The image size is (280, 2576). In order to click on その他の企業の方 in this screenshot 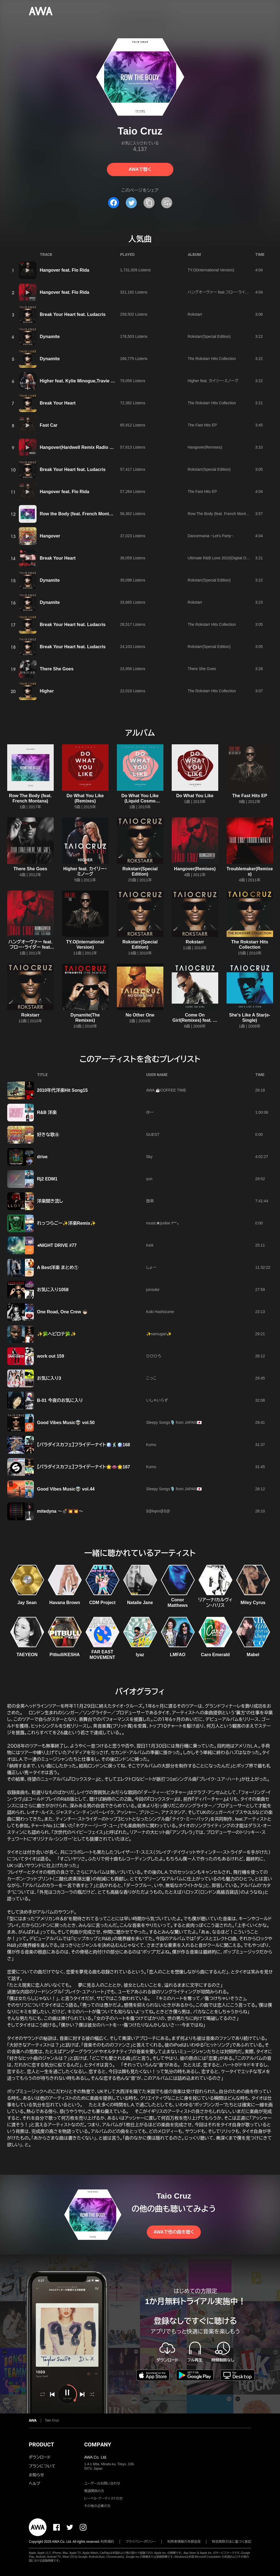, I will do `click(97, 2506)`.